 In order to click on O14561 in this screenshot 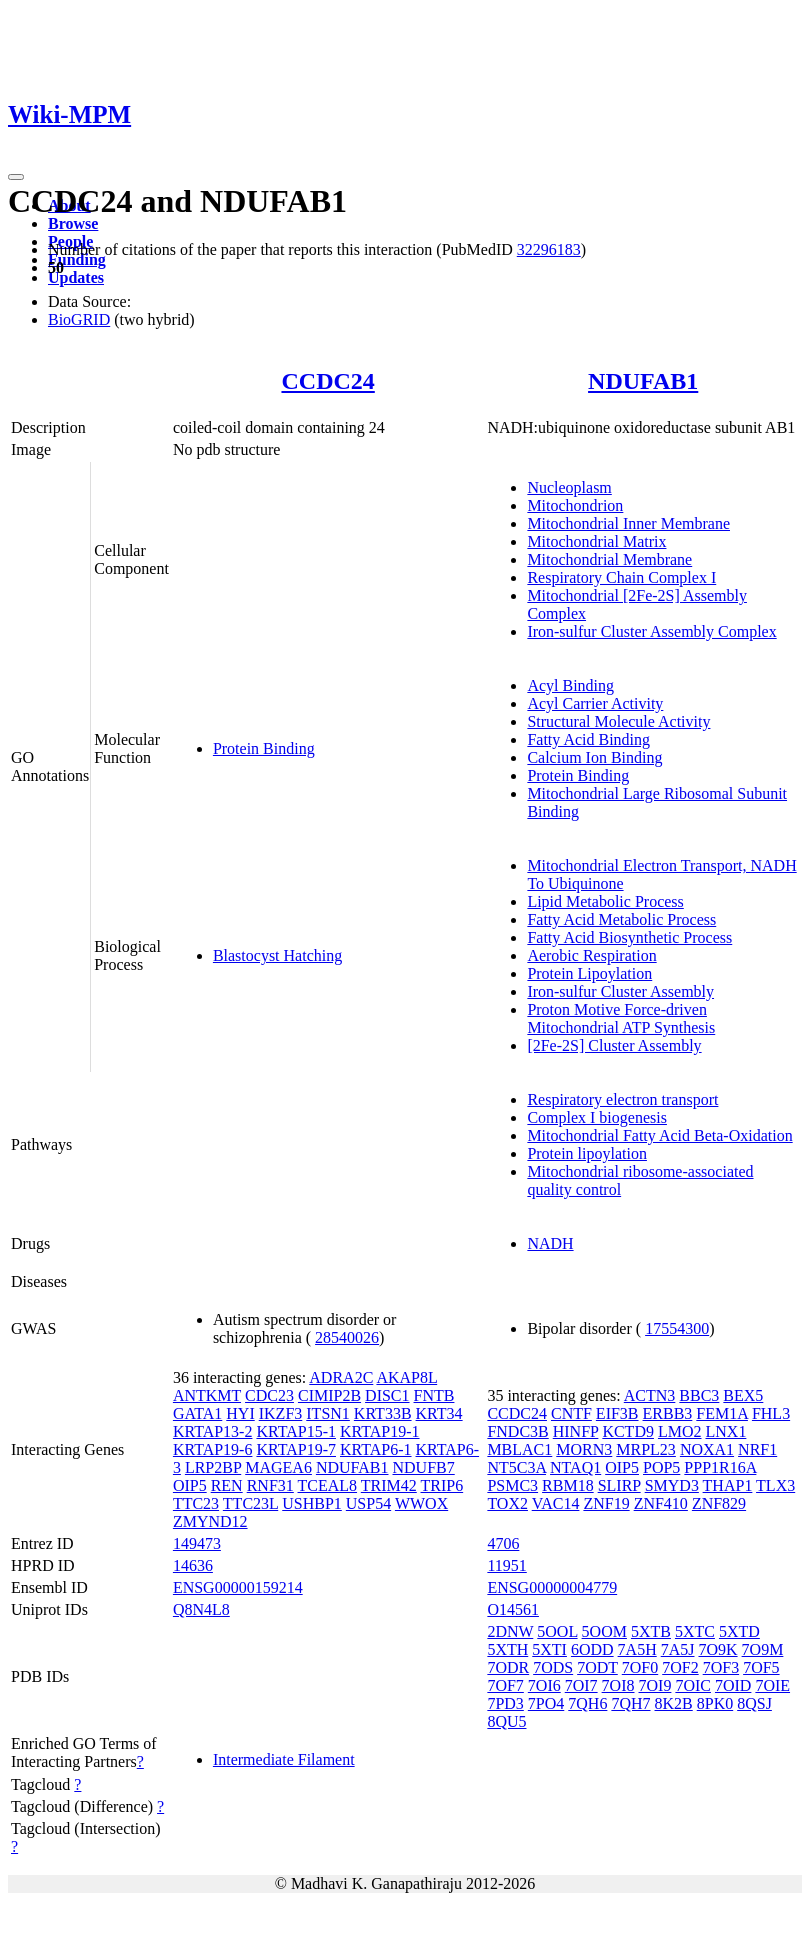, I will do `click(513, 1609)`.